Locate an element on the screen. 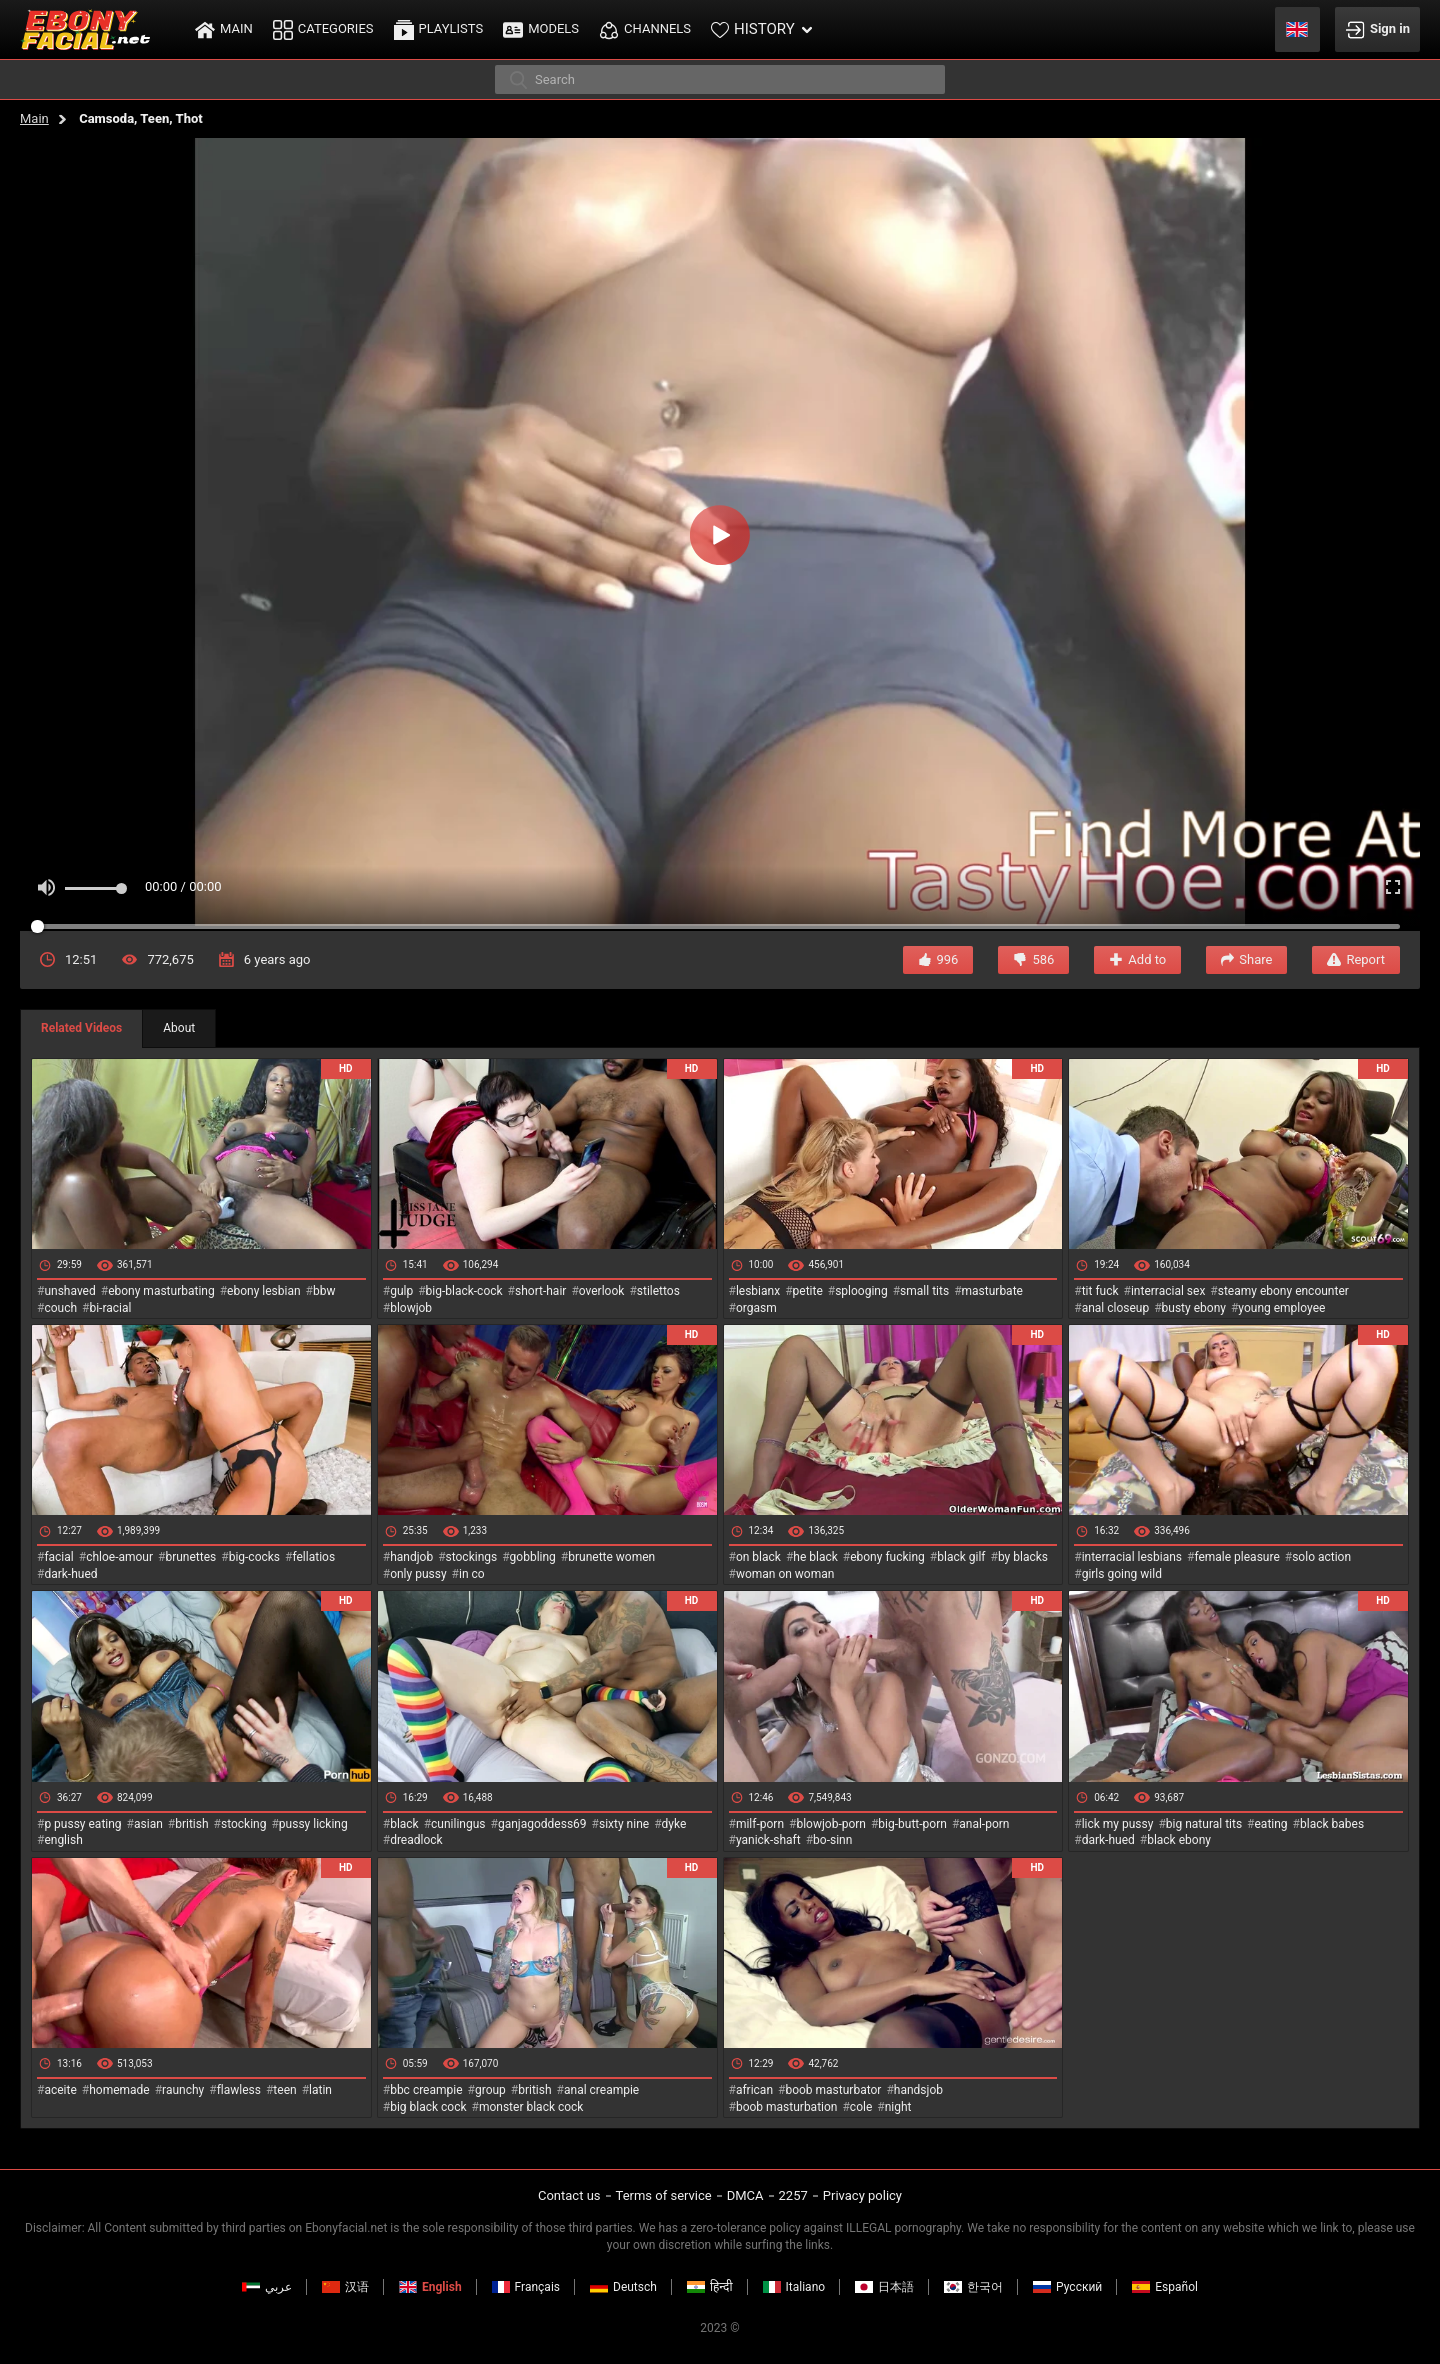 Image resolution: width=1440 pixels, height=2364 pixels. brunettes is located at coordinates (190, 1557).